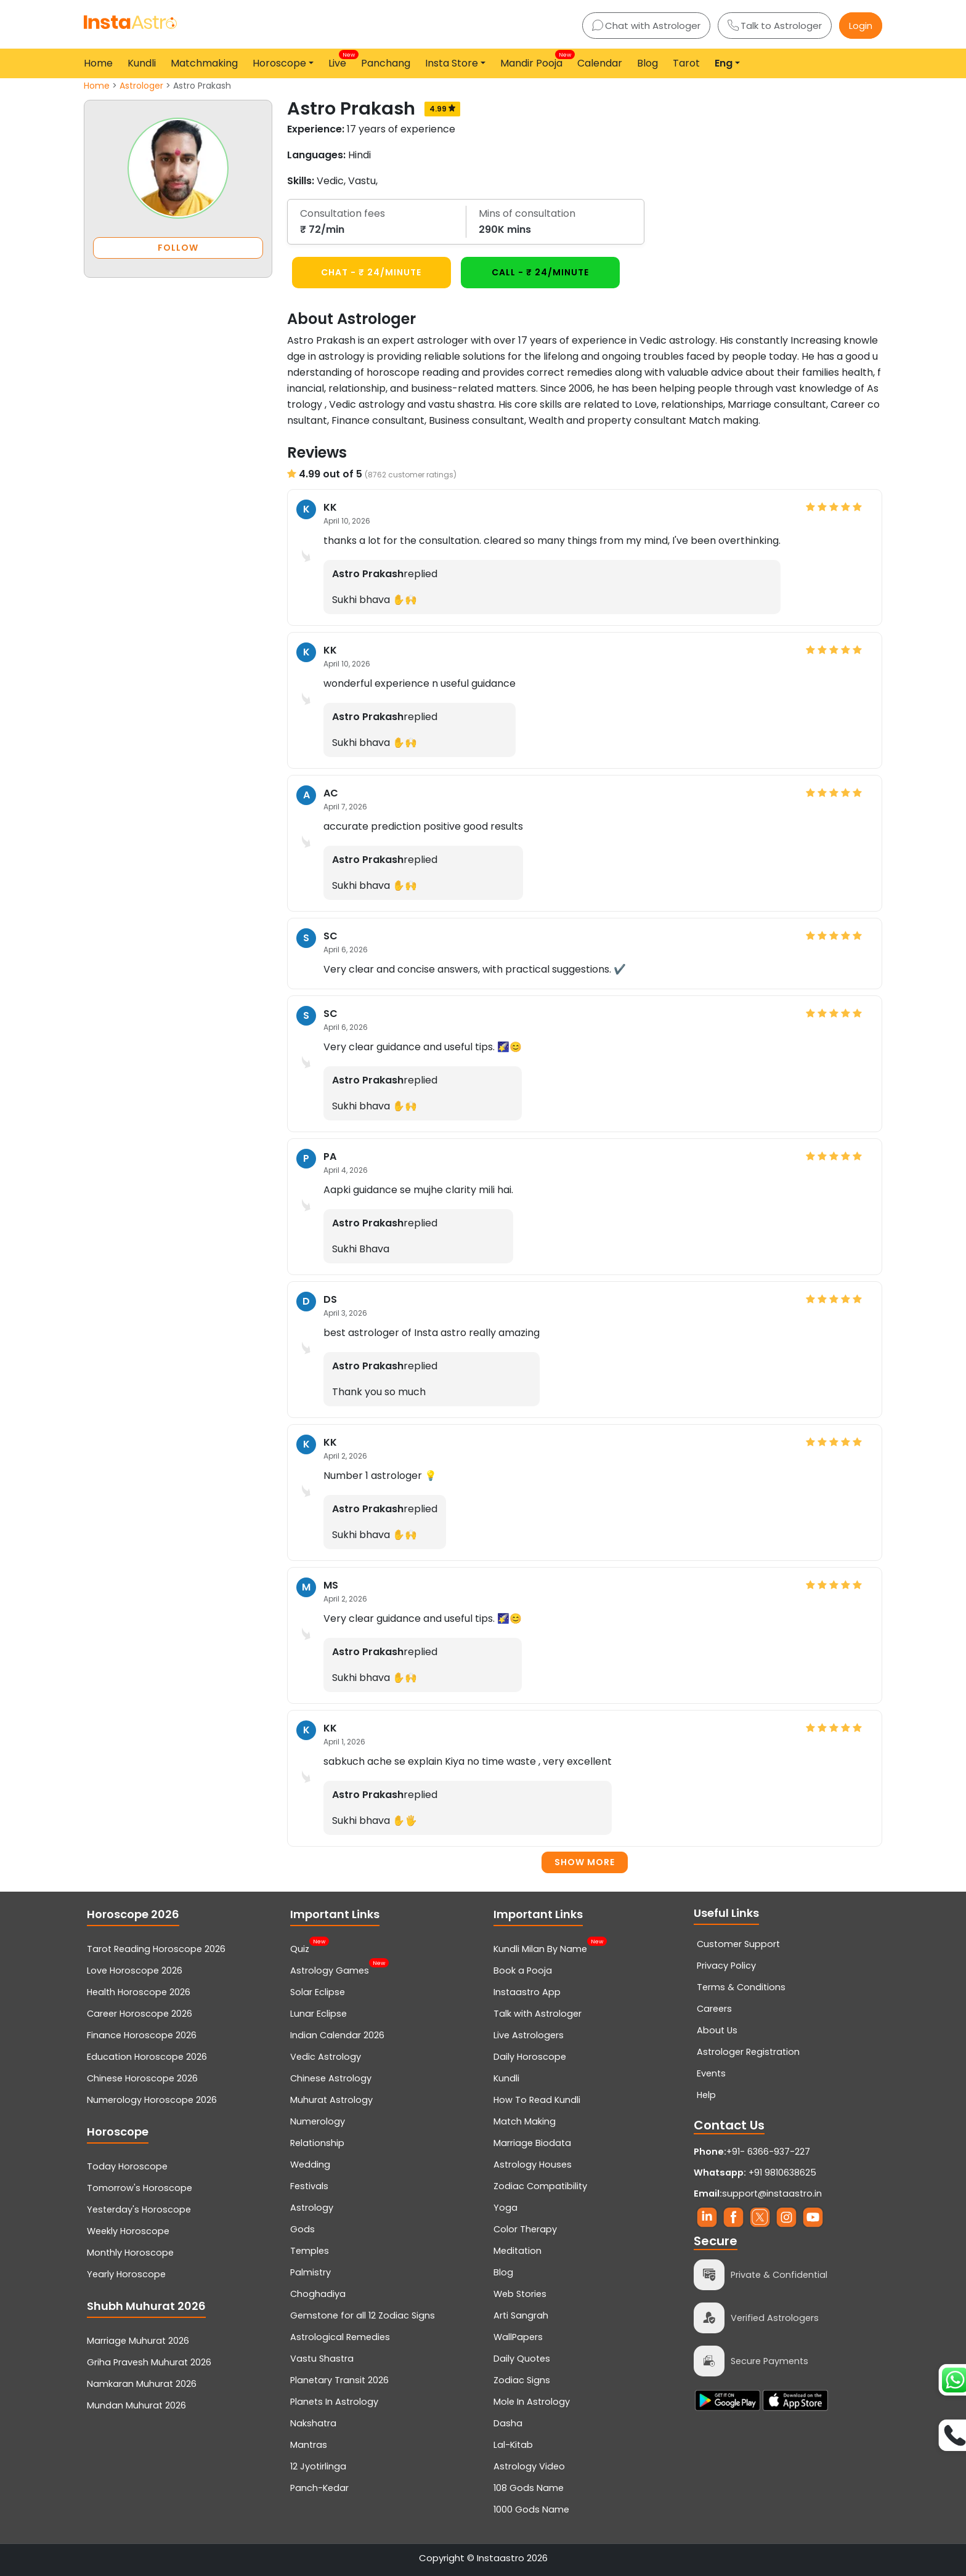  I want to click on Astrology Houses, so click(532, 2164).